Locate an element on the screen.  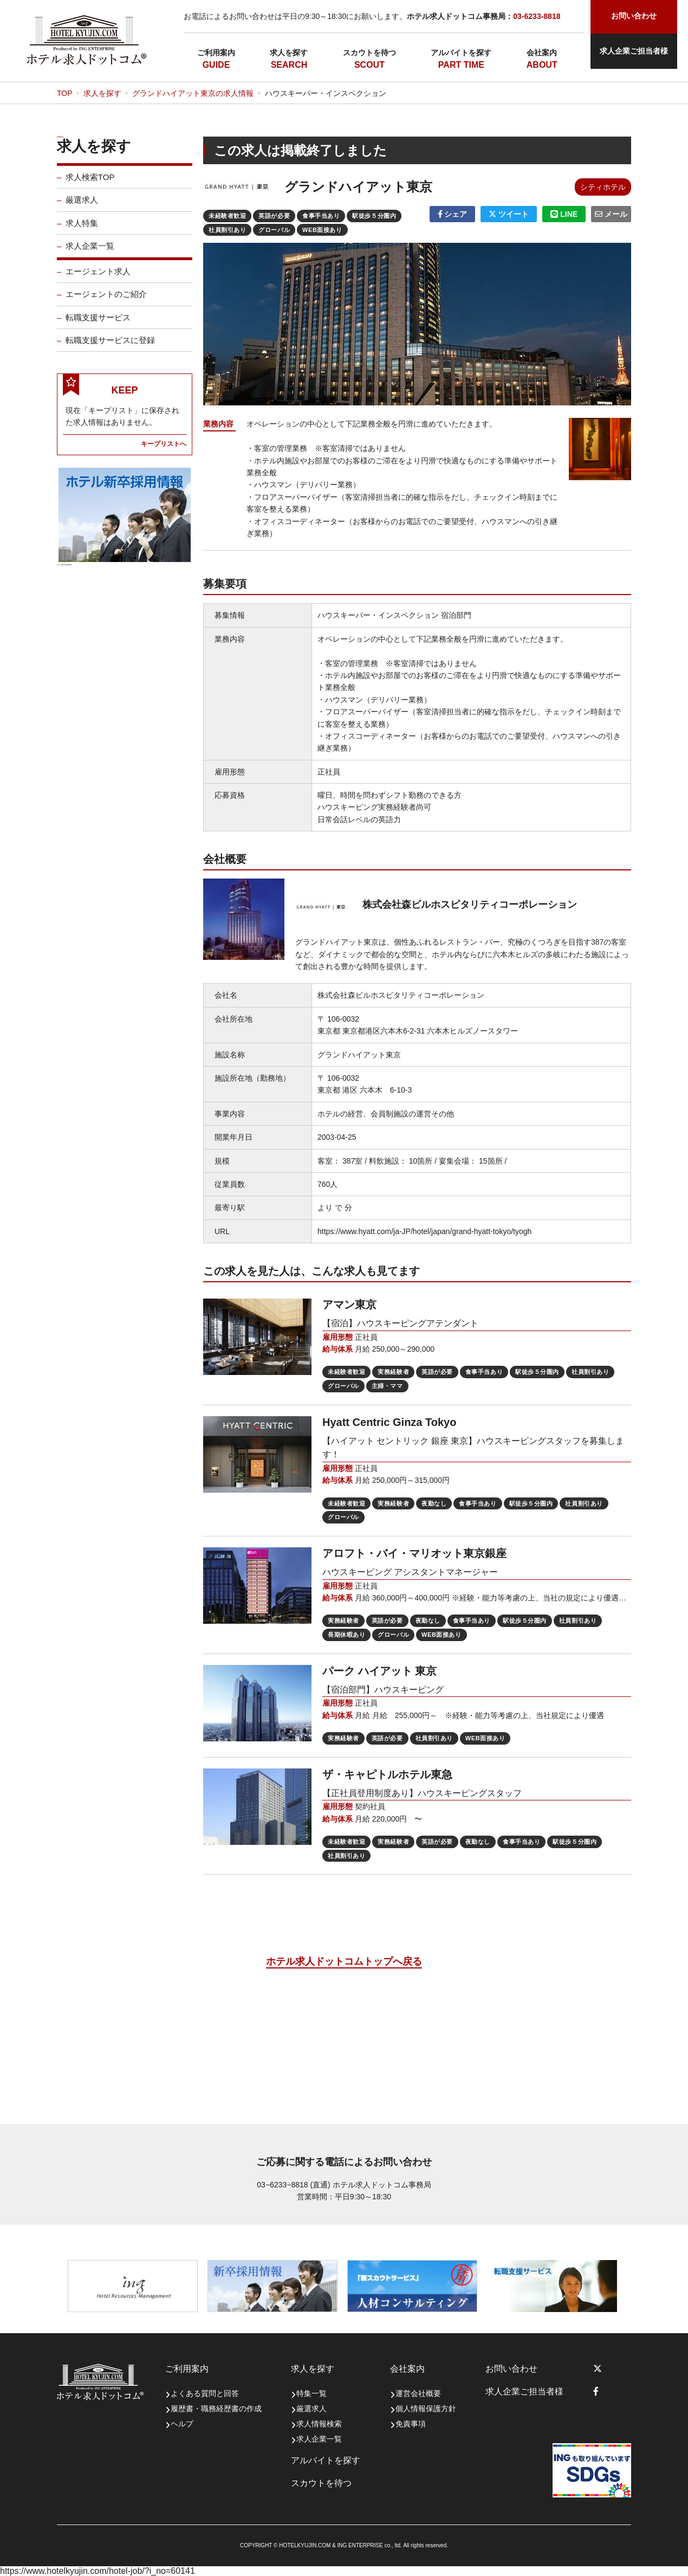
転職支援サービスに登録 is located at coordinates (110, 347).